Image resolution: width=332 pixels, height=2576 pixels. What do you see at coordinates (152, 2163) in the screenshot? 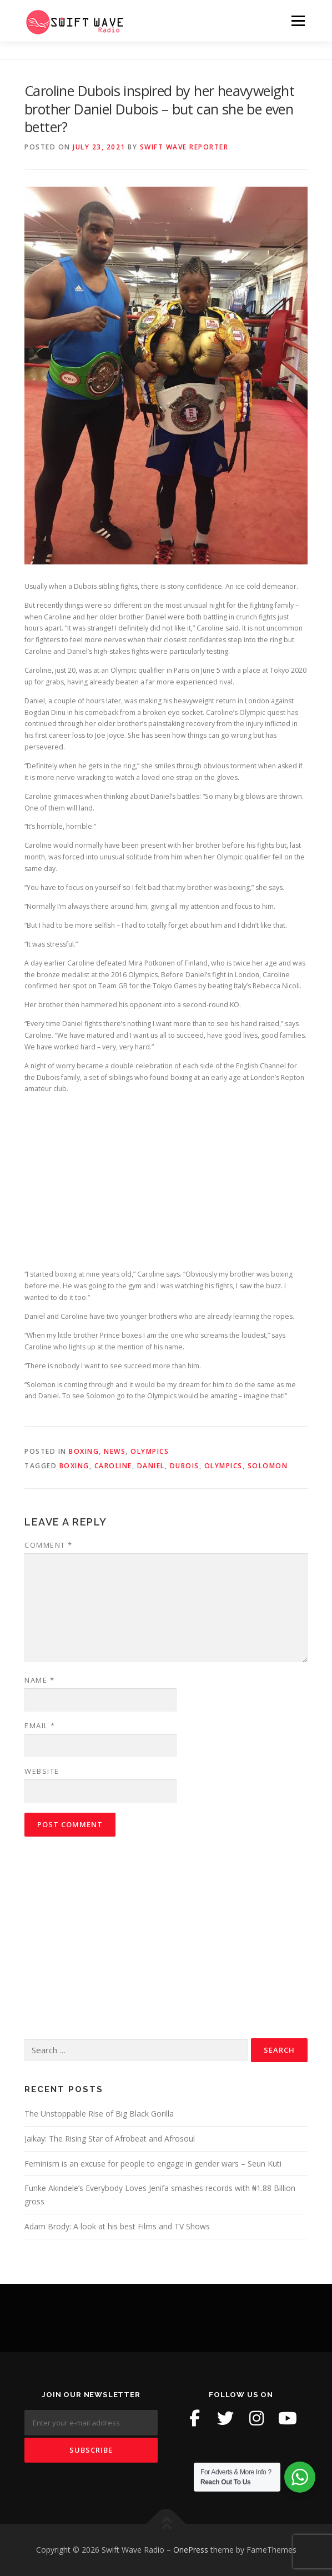
I see `Feminism is an excuse for people to engage in gender wars – Seun Kuti` at bounding box center [152, 2163].